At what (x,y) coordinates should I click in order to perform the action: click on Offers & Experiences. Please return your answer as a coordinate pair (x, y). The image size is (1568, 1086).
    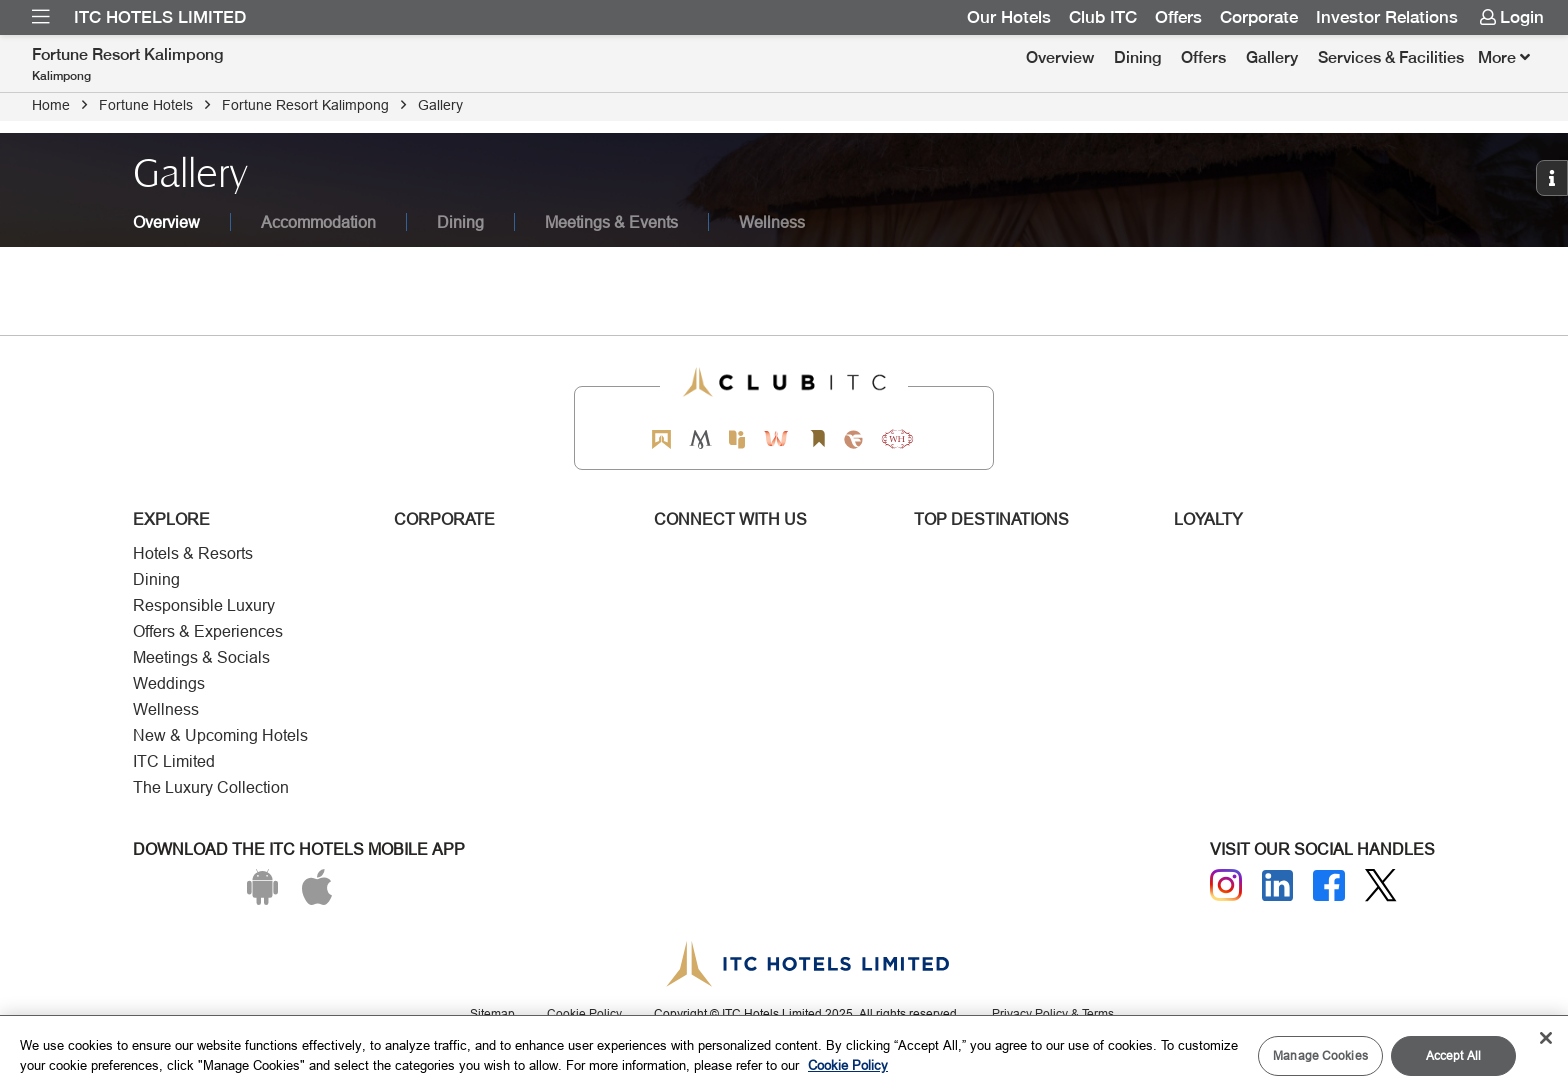
    Looking at the image, I should click on (208, 631).